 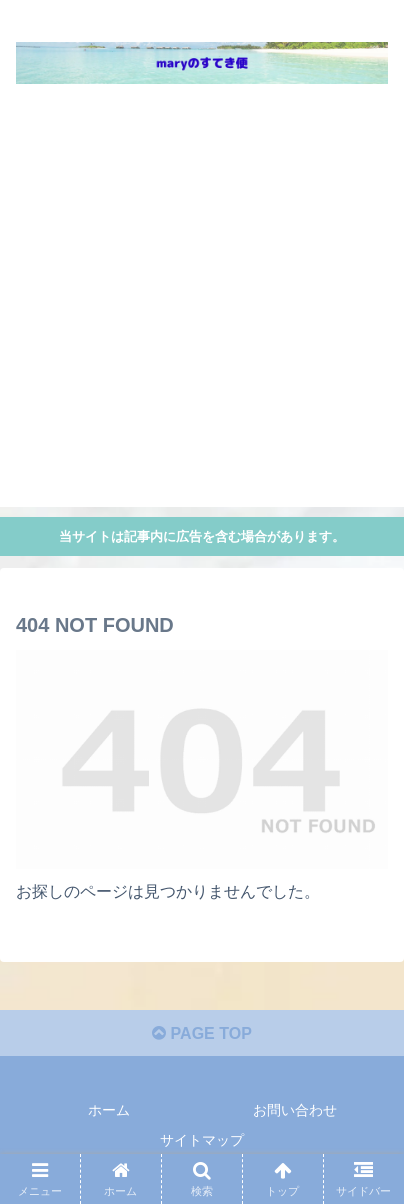 What do you see at coordinates (295, 1110) in the screenshot?
I see `お問い合わせ` at bounding box center [295, 1110].